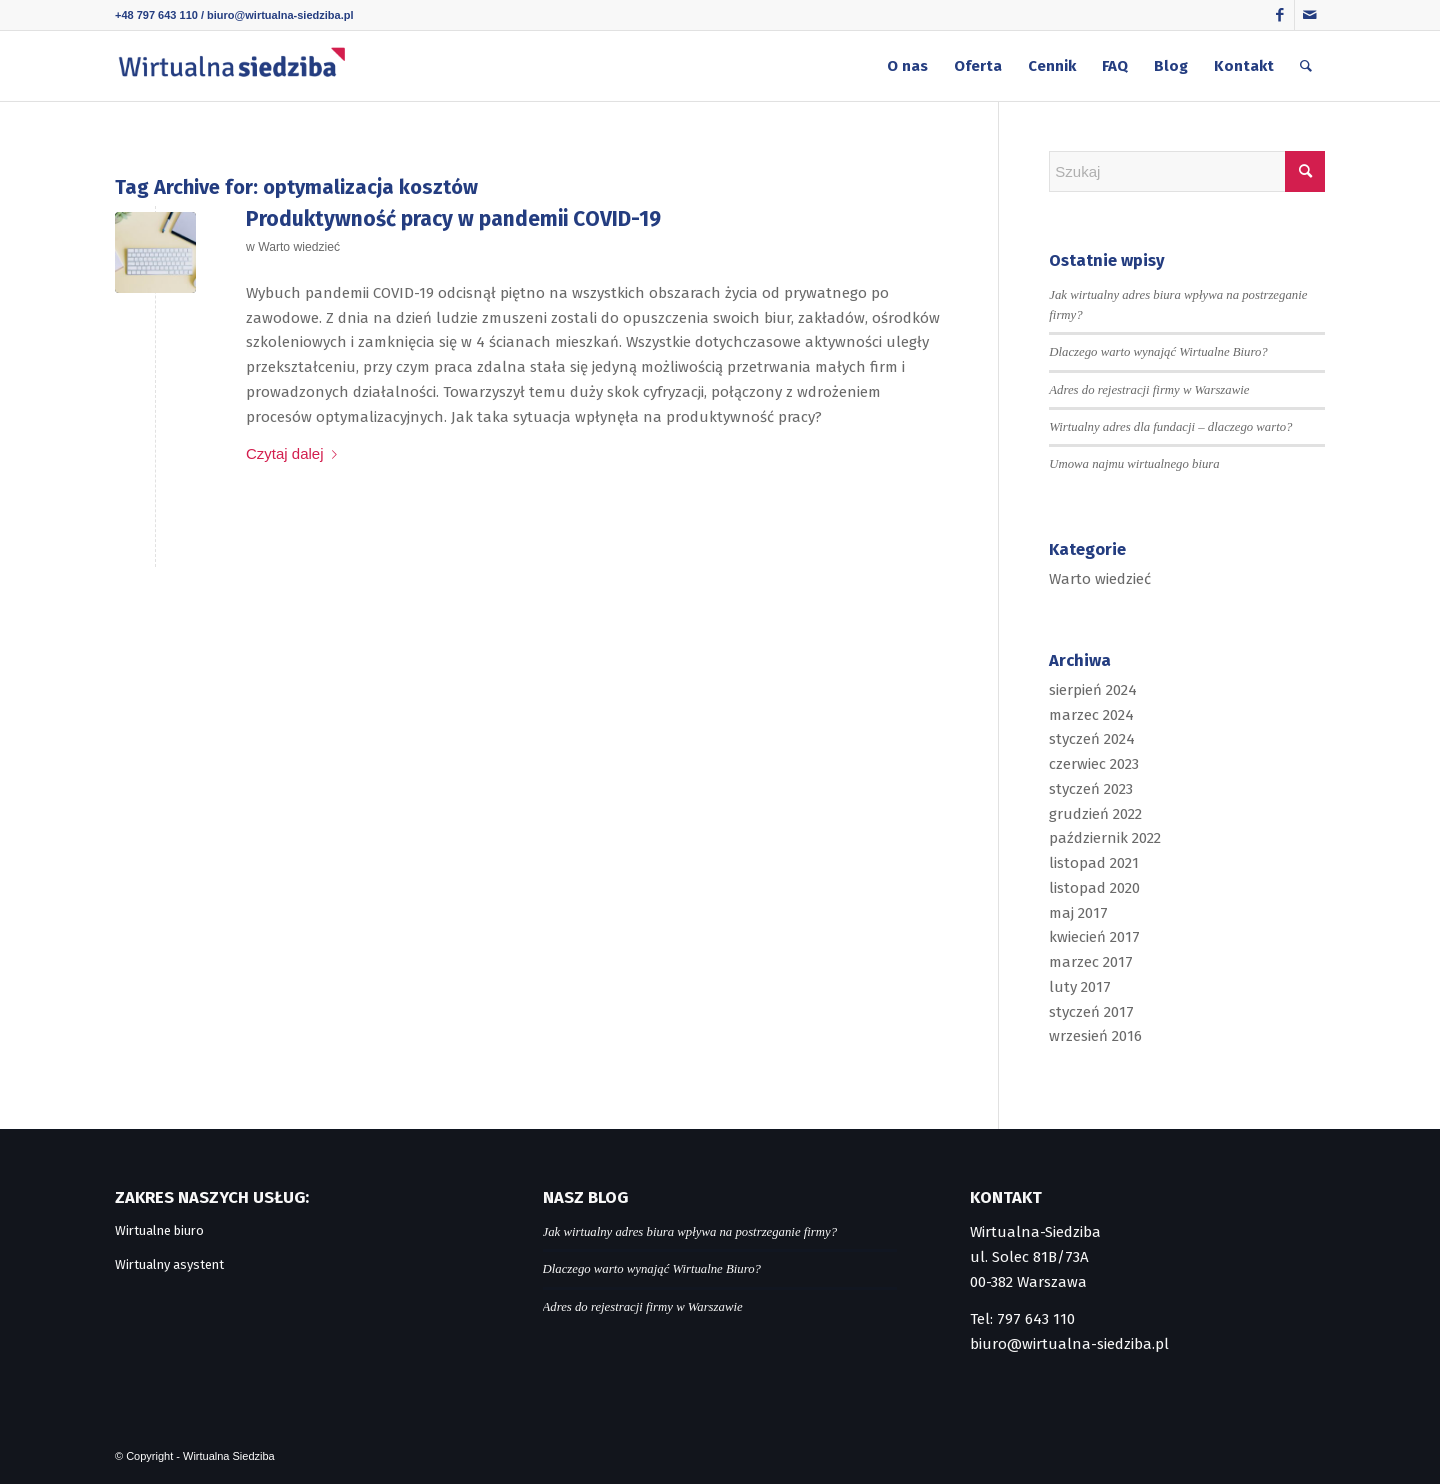 The image size is (1440, 1484). Describe the element at coordinates (159, 1230) in the screenshot. I see `Wirtualne biuro` at that location.